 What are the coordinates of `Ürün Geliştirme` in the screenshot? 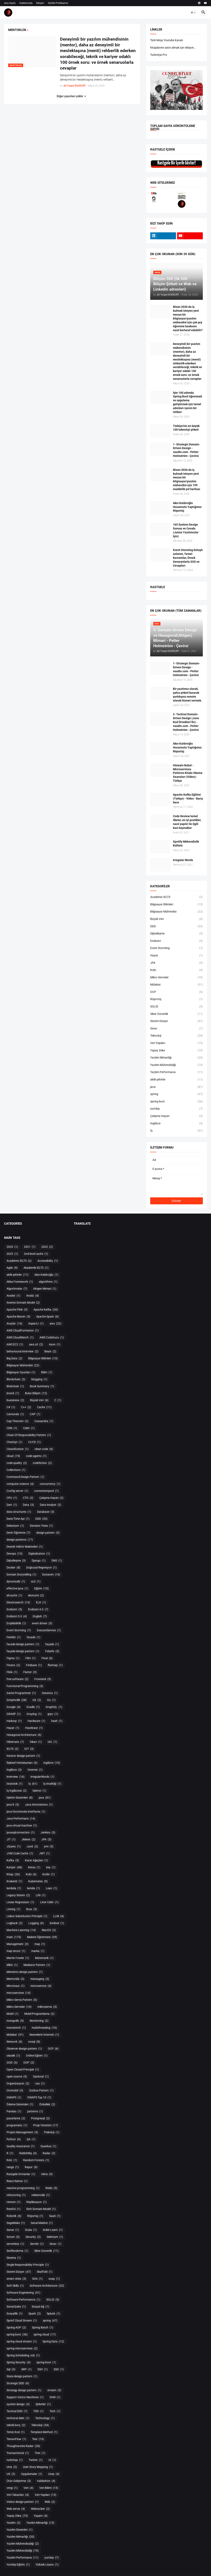 It's located at (19, 2481).